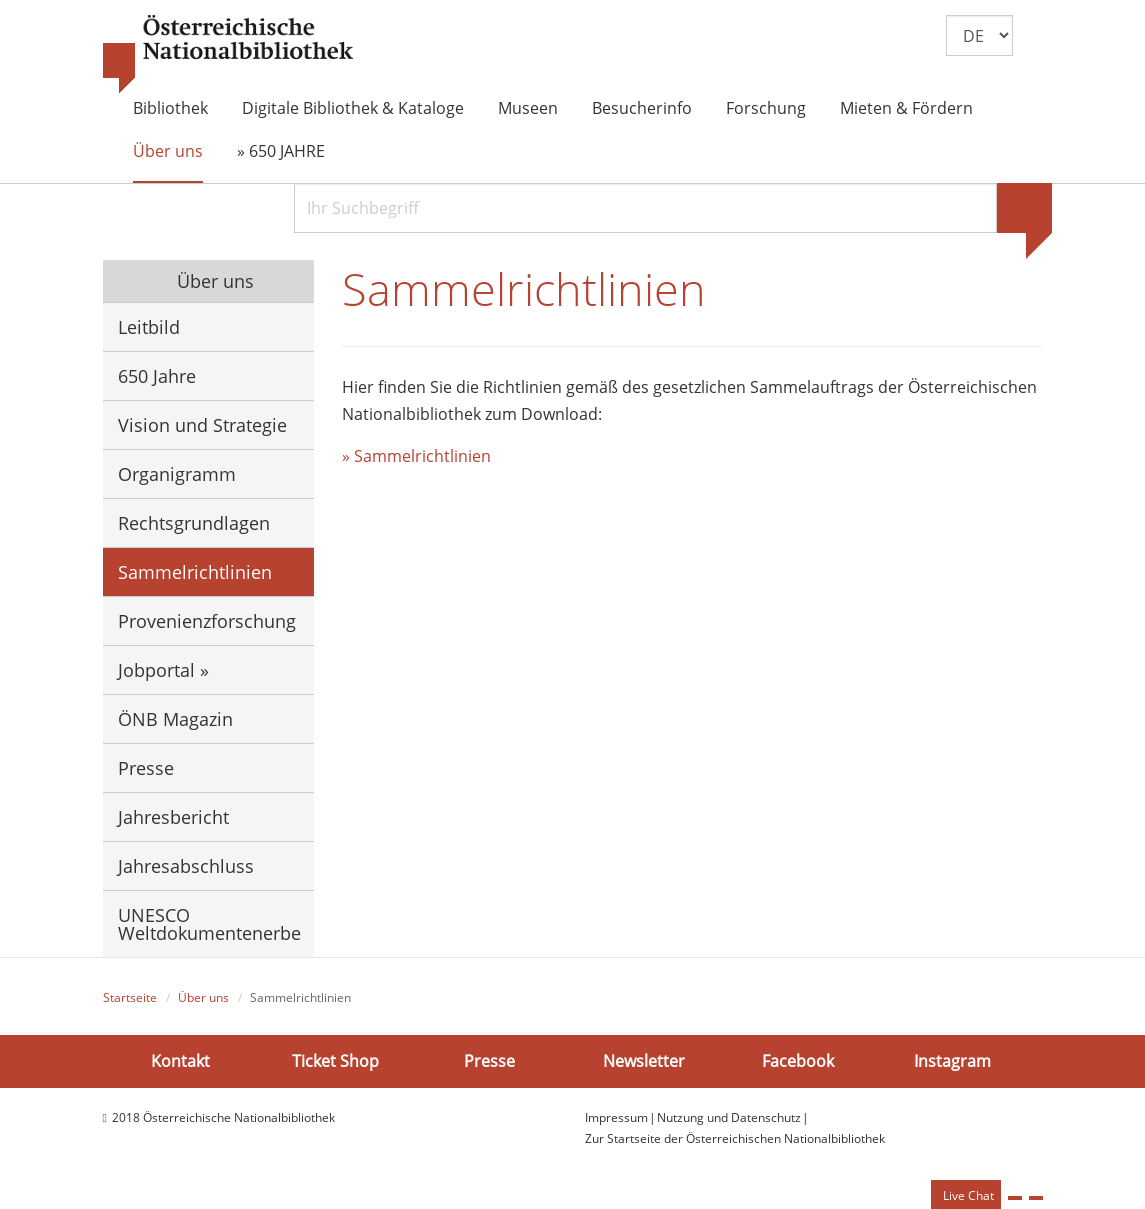 The height and width of the screenshot is (1209, 1145). Describe the element at coordinates (195, 572) in the screenshot. I see `Sammelrichtlinien` at that location.